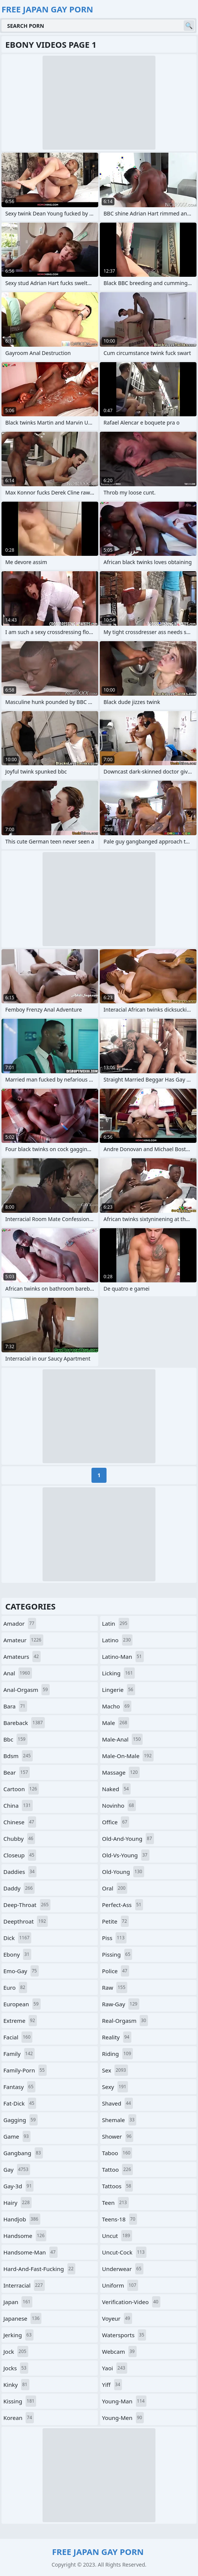  What do you see at coordinates (19, 2401) in the screenshot?
I see `kissing` at bounding box center [19, 2401].